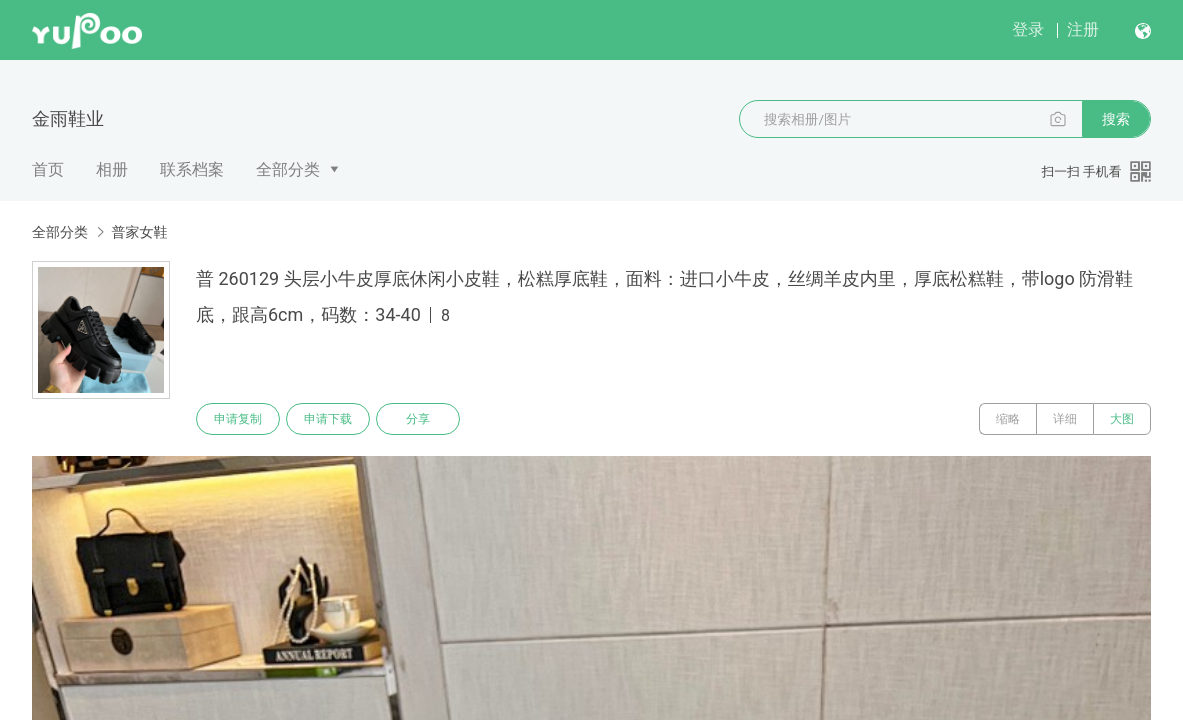 The width and height of the screenshot is (1183, 720). What do you see at coordinates (112, 169) in the screenshot?
I see `相册` at bounding box center [112, 169].